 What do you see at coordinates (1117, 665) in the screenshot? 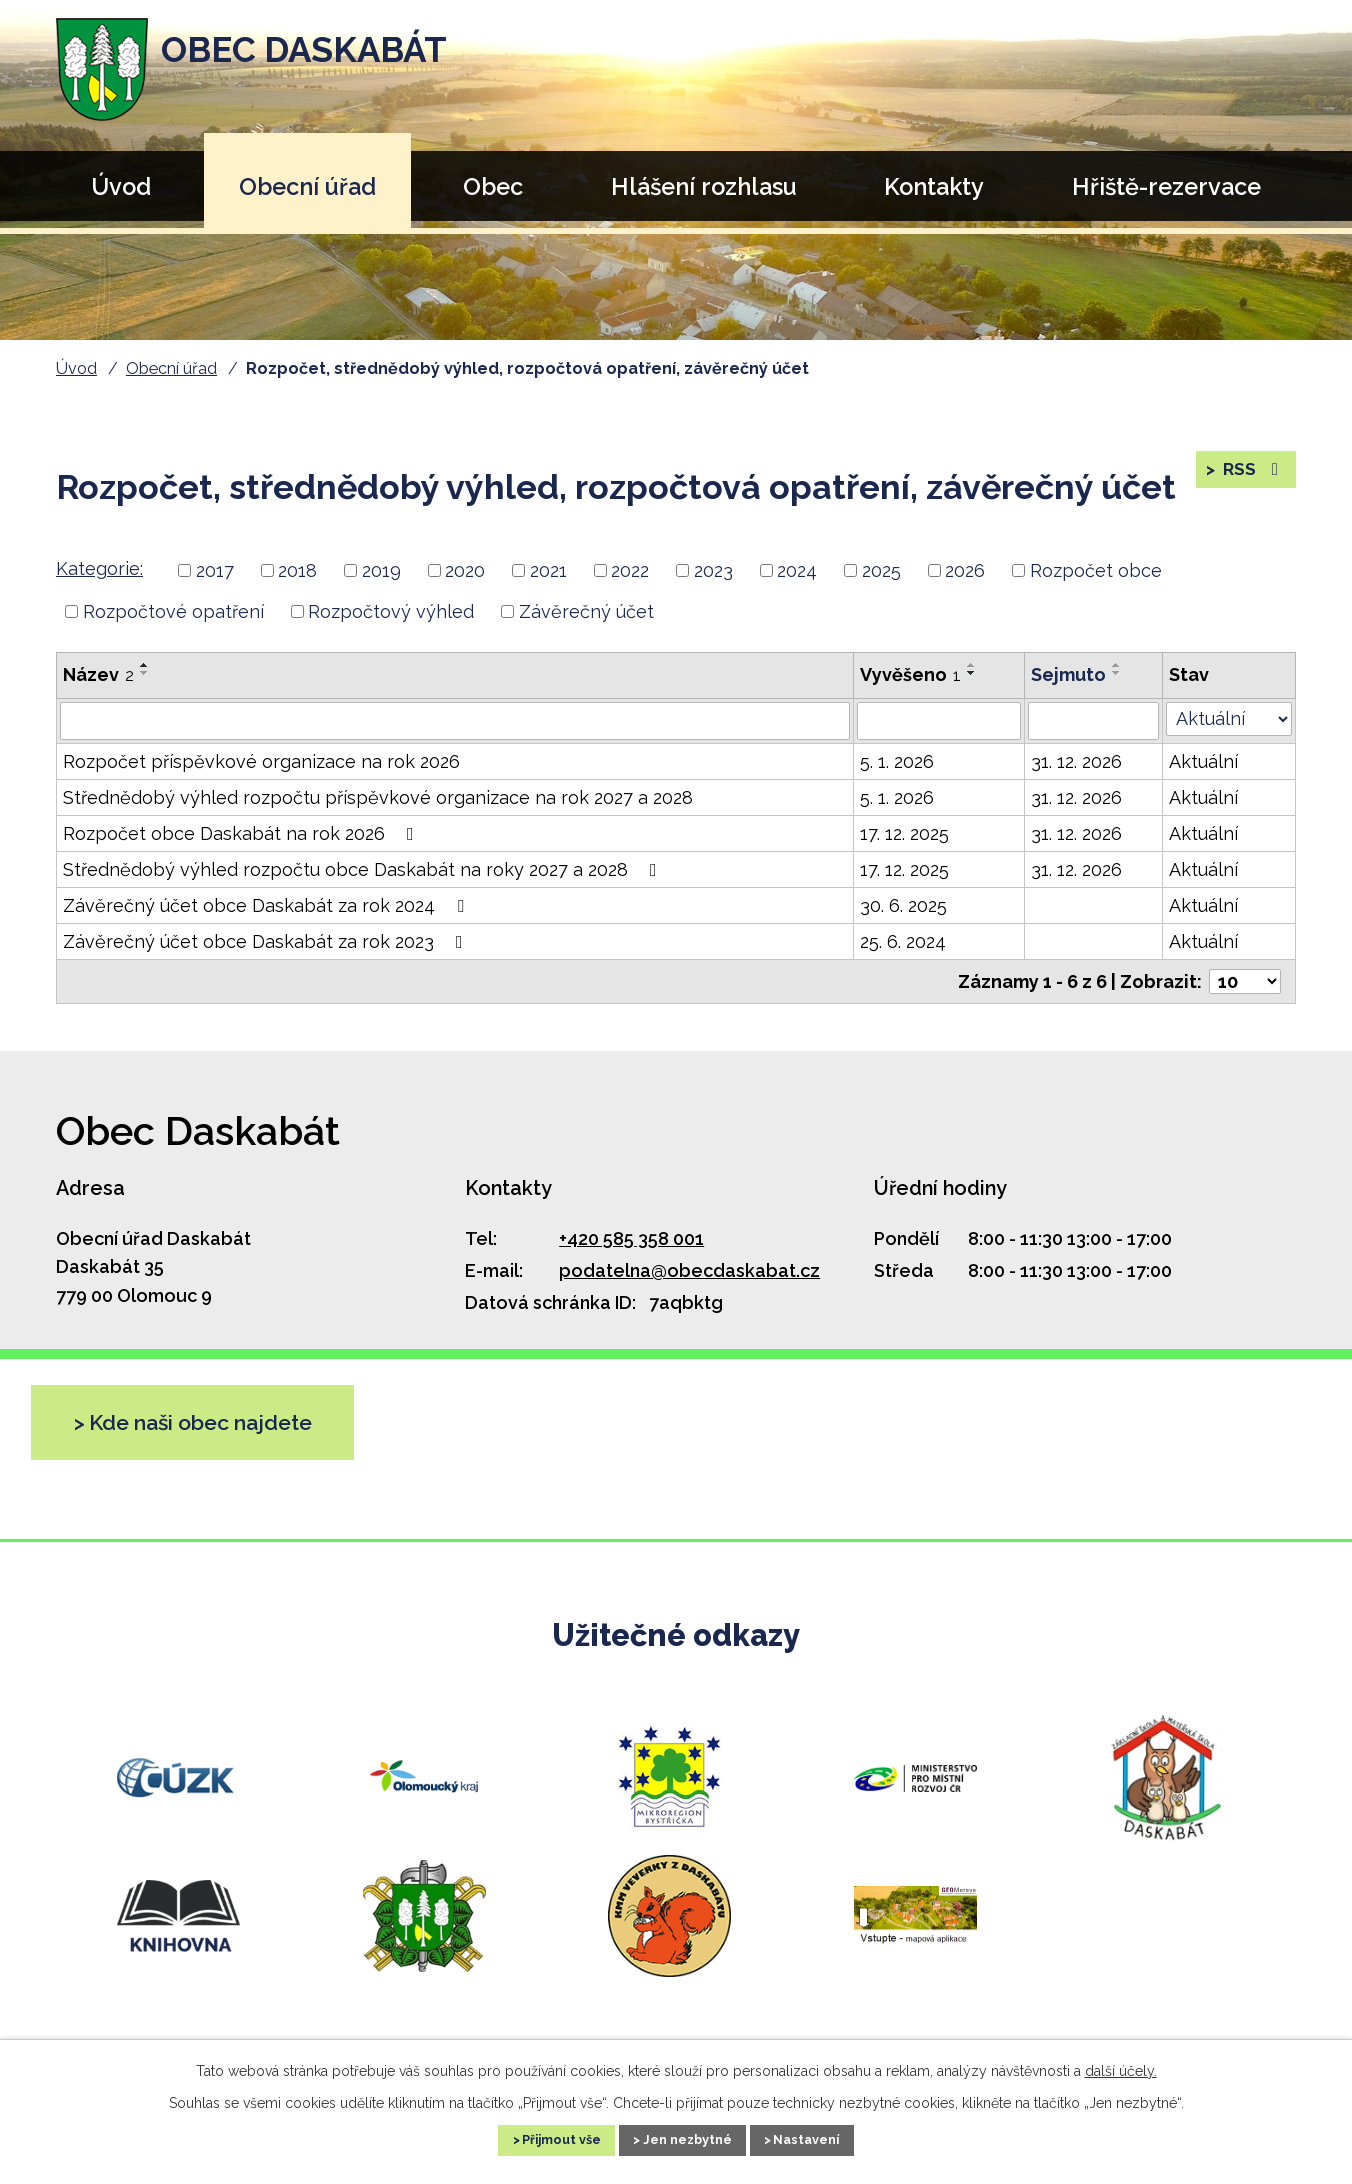
I see `[Seřadit podle Sejmuto vzestupně]` at bounding box center [1117, 665].